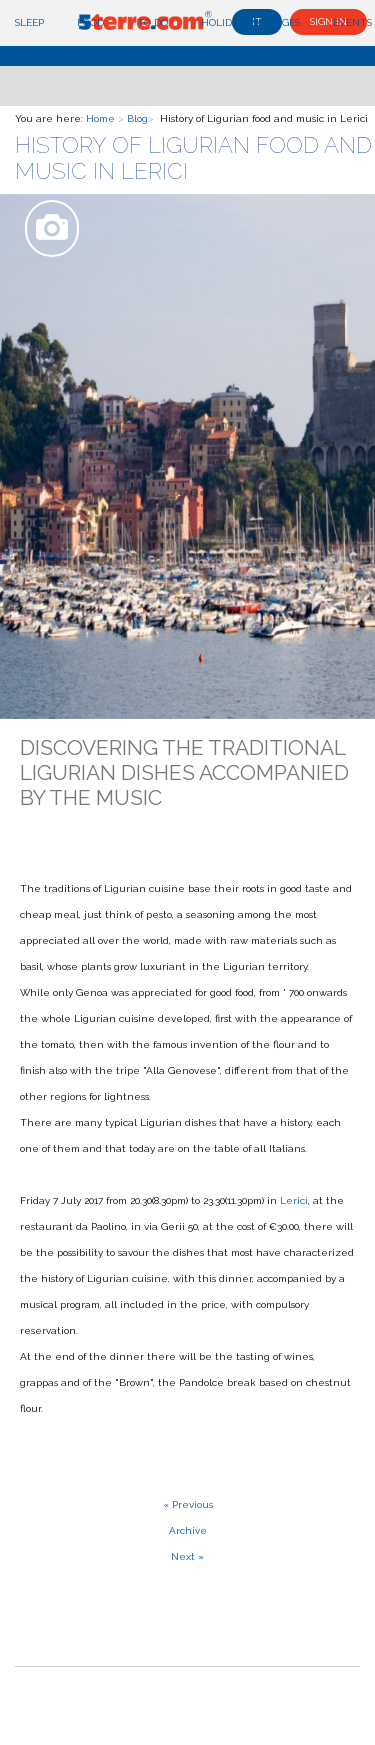  Describe the element at coordinates (188, 1504) in the screenshot. I see `« Previous` at that location.